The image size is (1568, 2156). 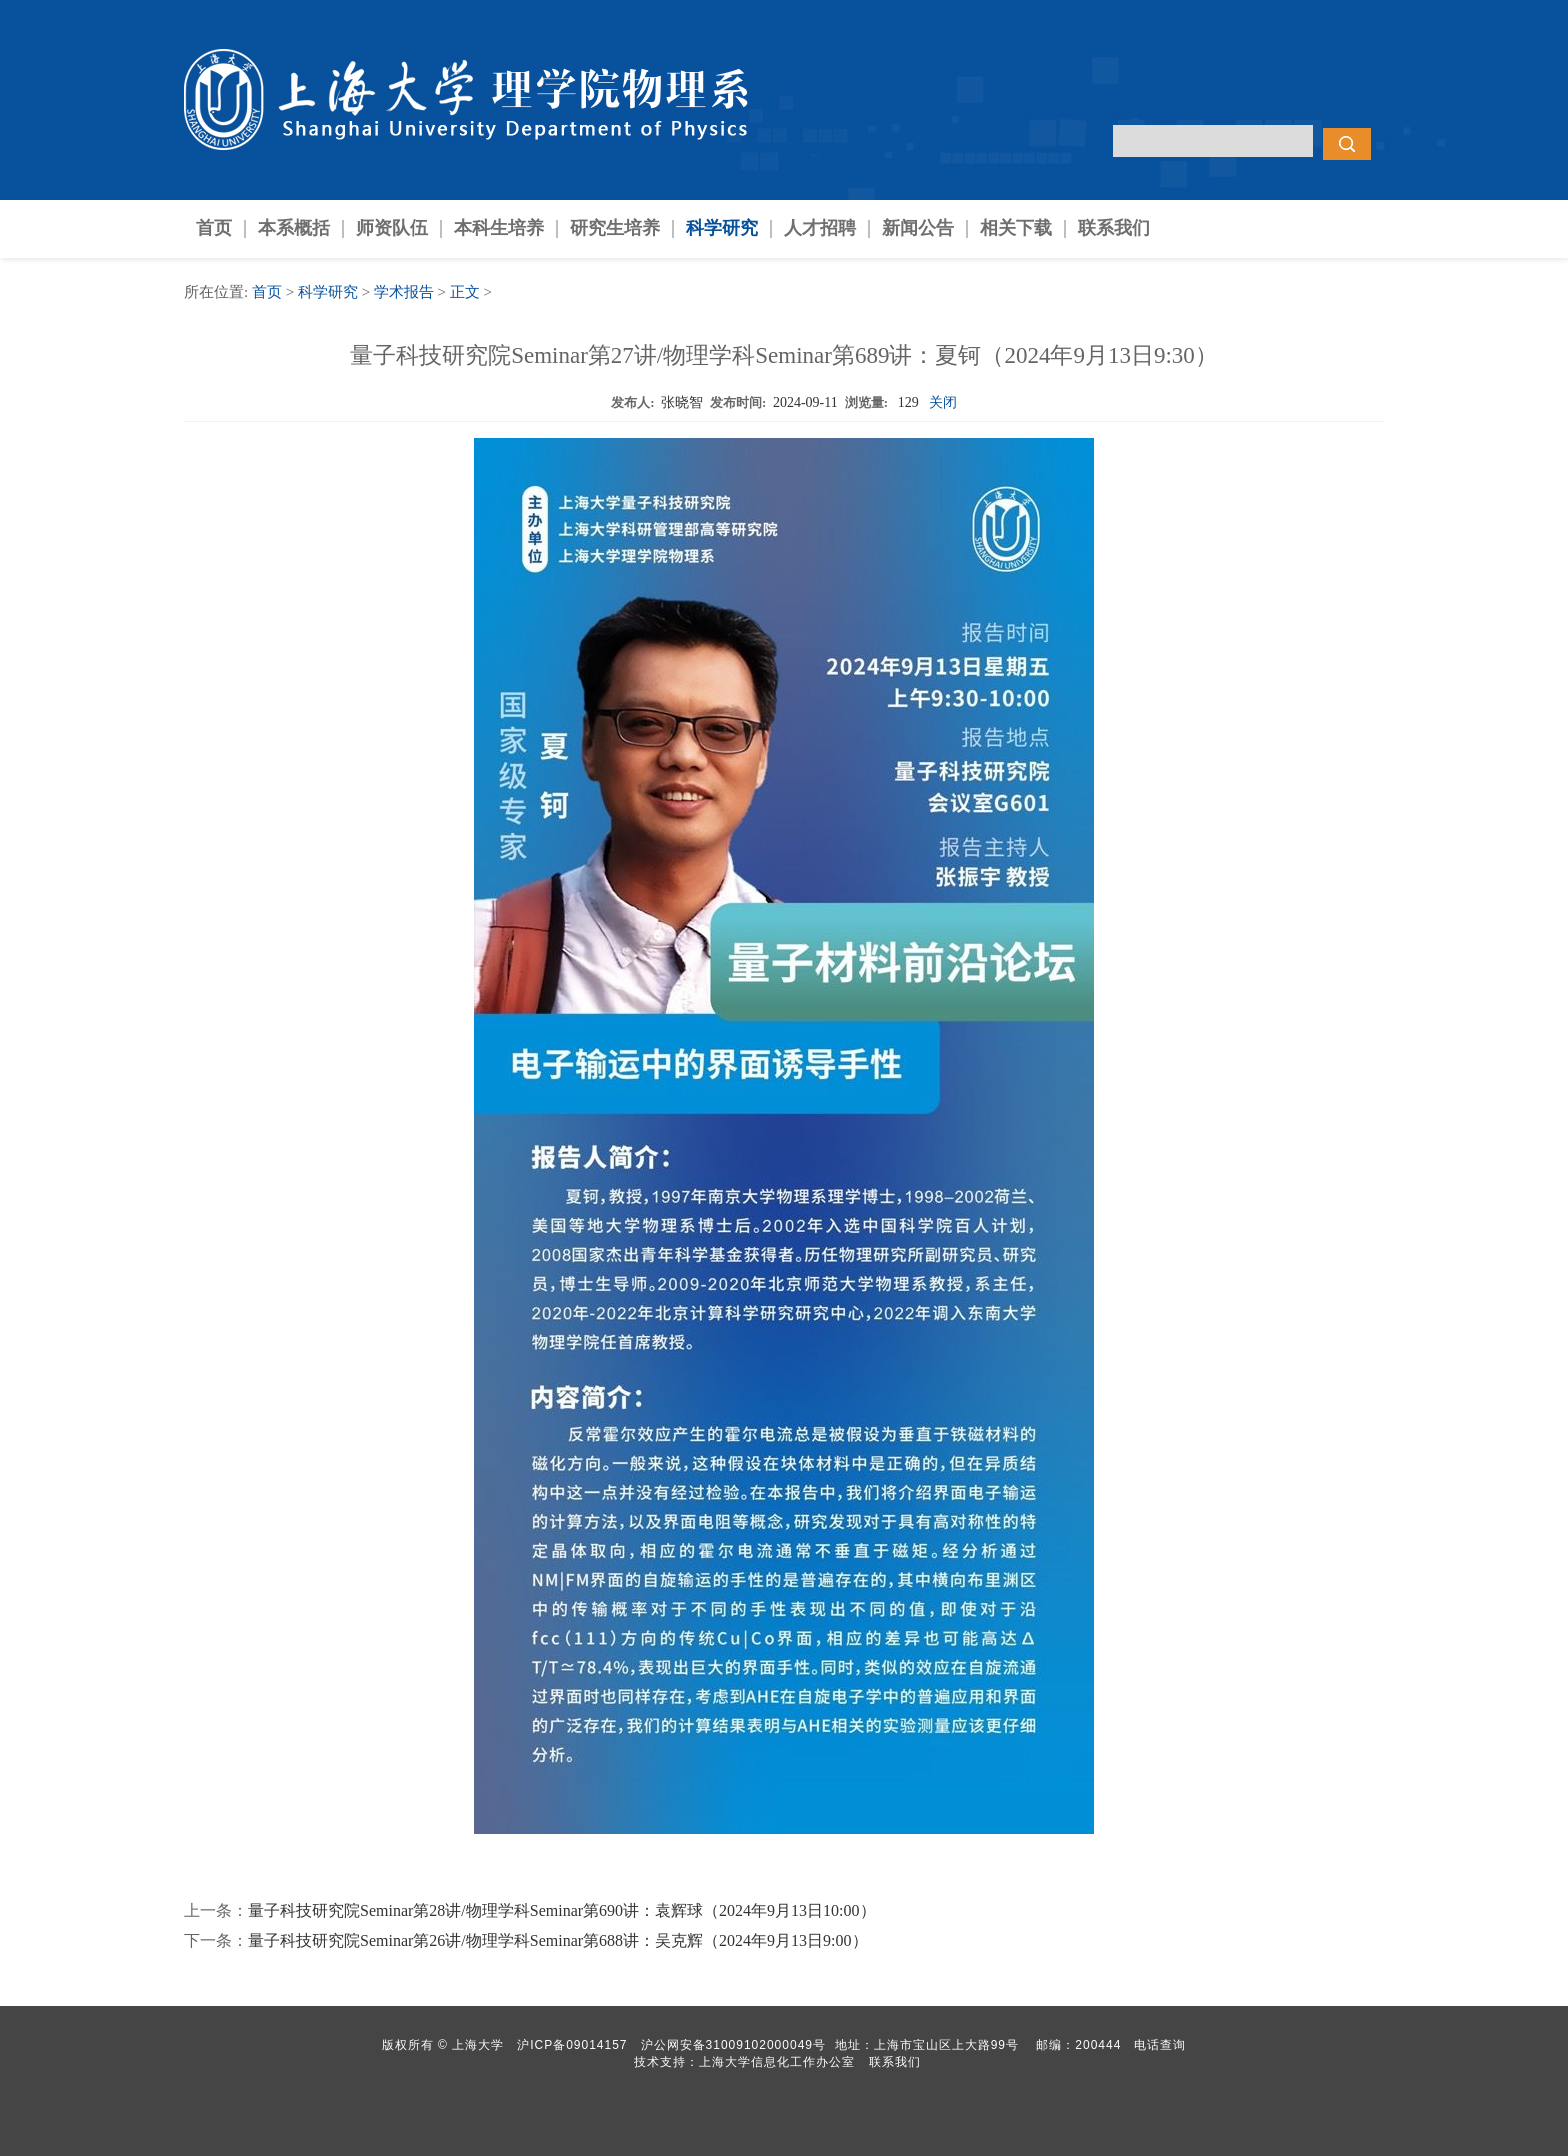 What do you see at coordinates (392, 228) in the screenshot?
I see `师资队伍` at bounding box center [392, 228].